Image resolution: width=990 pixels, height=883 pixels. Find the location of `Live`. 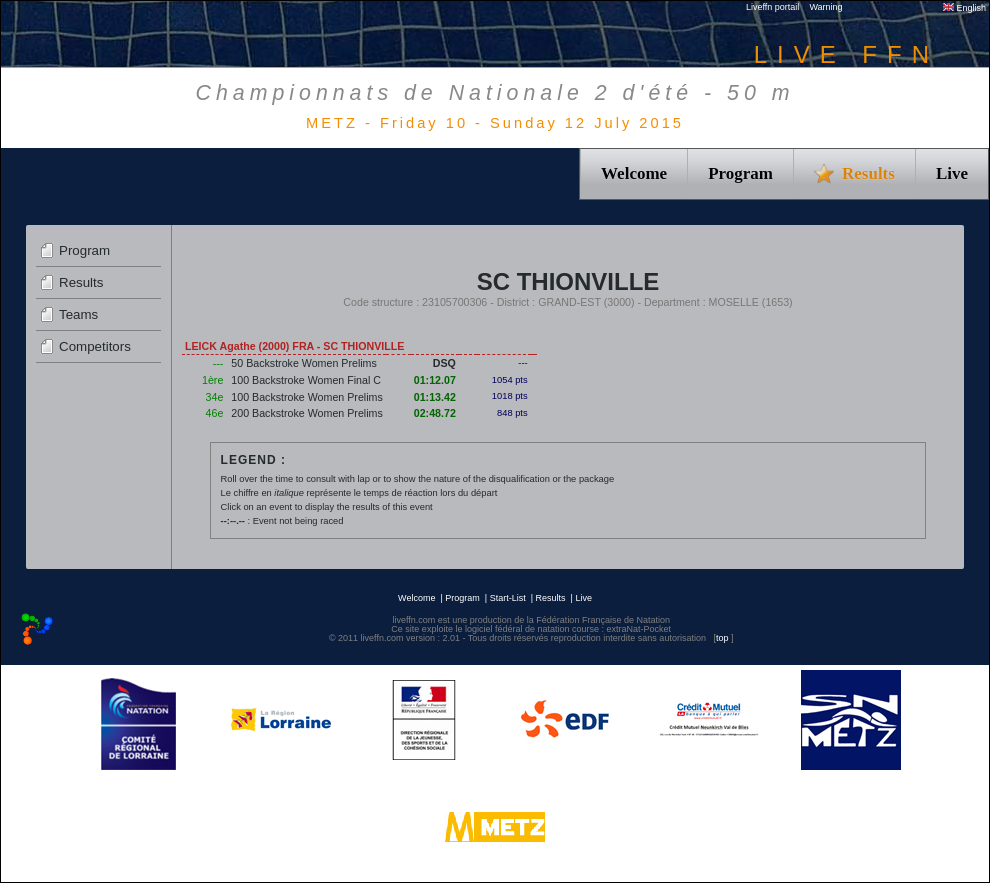

Live is located at coordinates (952, 173).